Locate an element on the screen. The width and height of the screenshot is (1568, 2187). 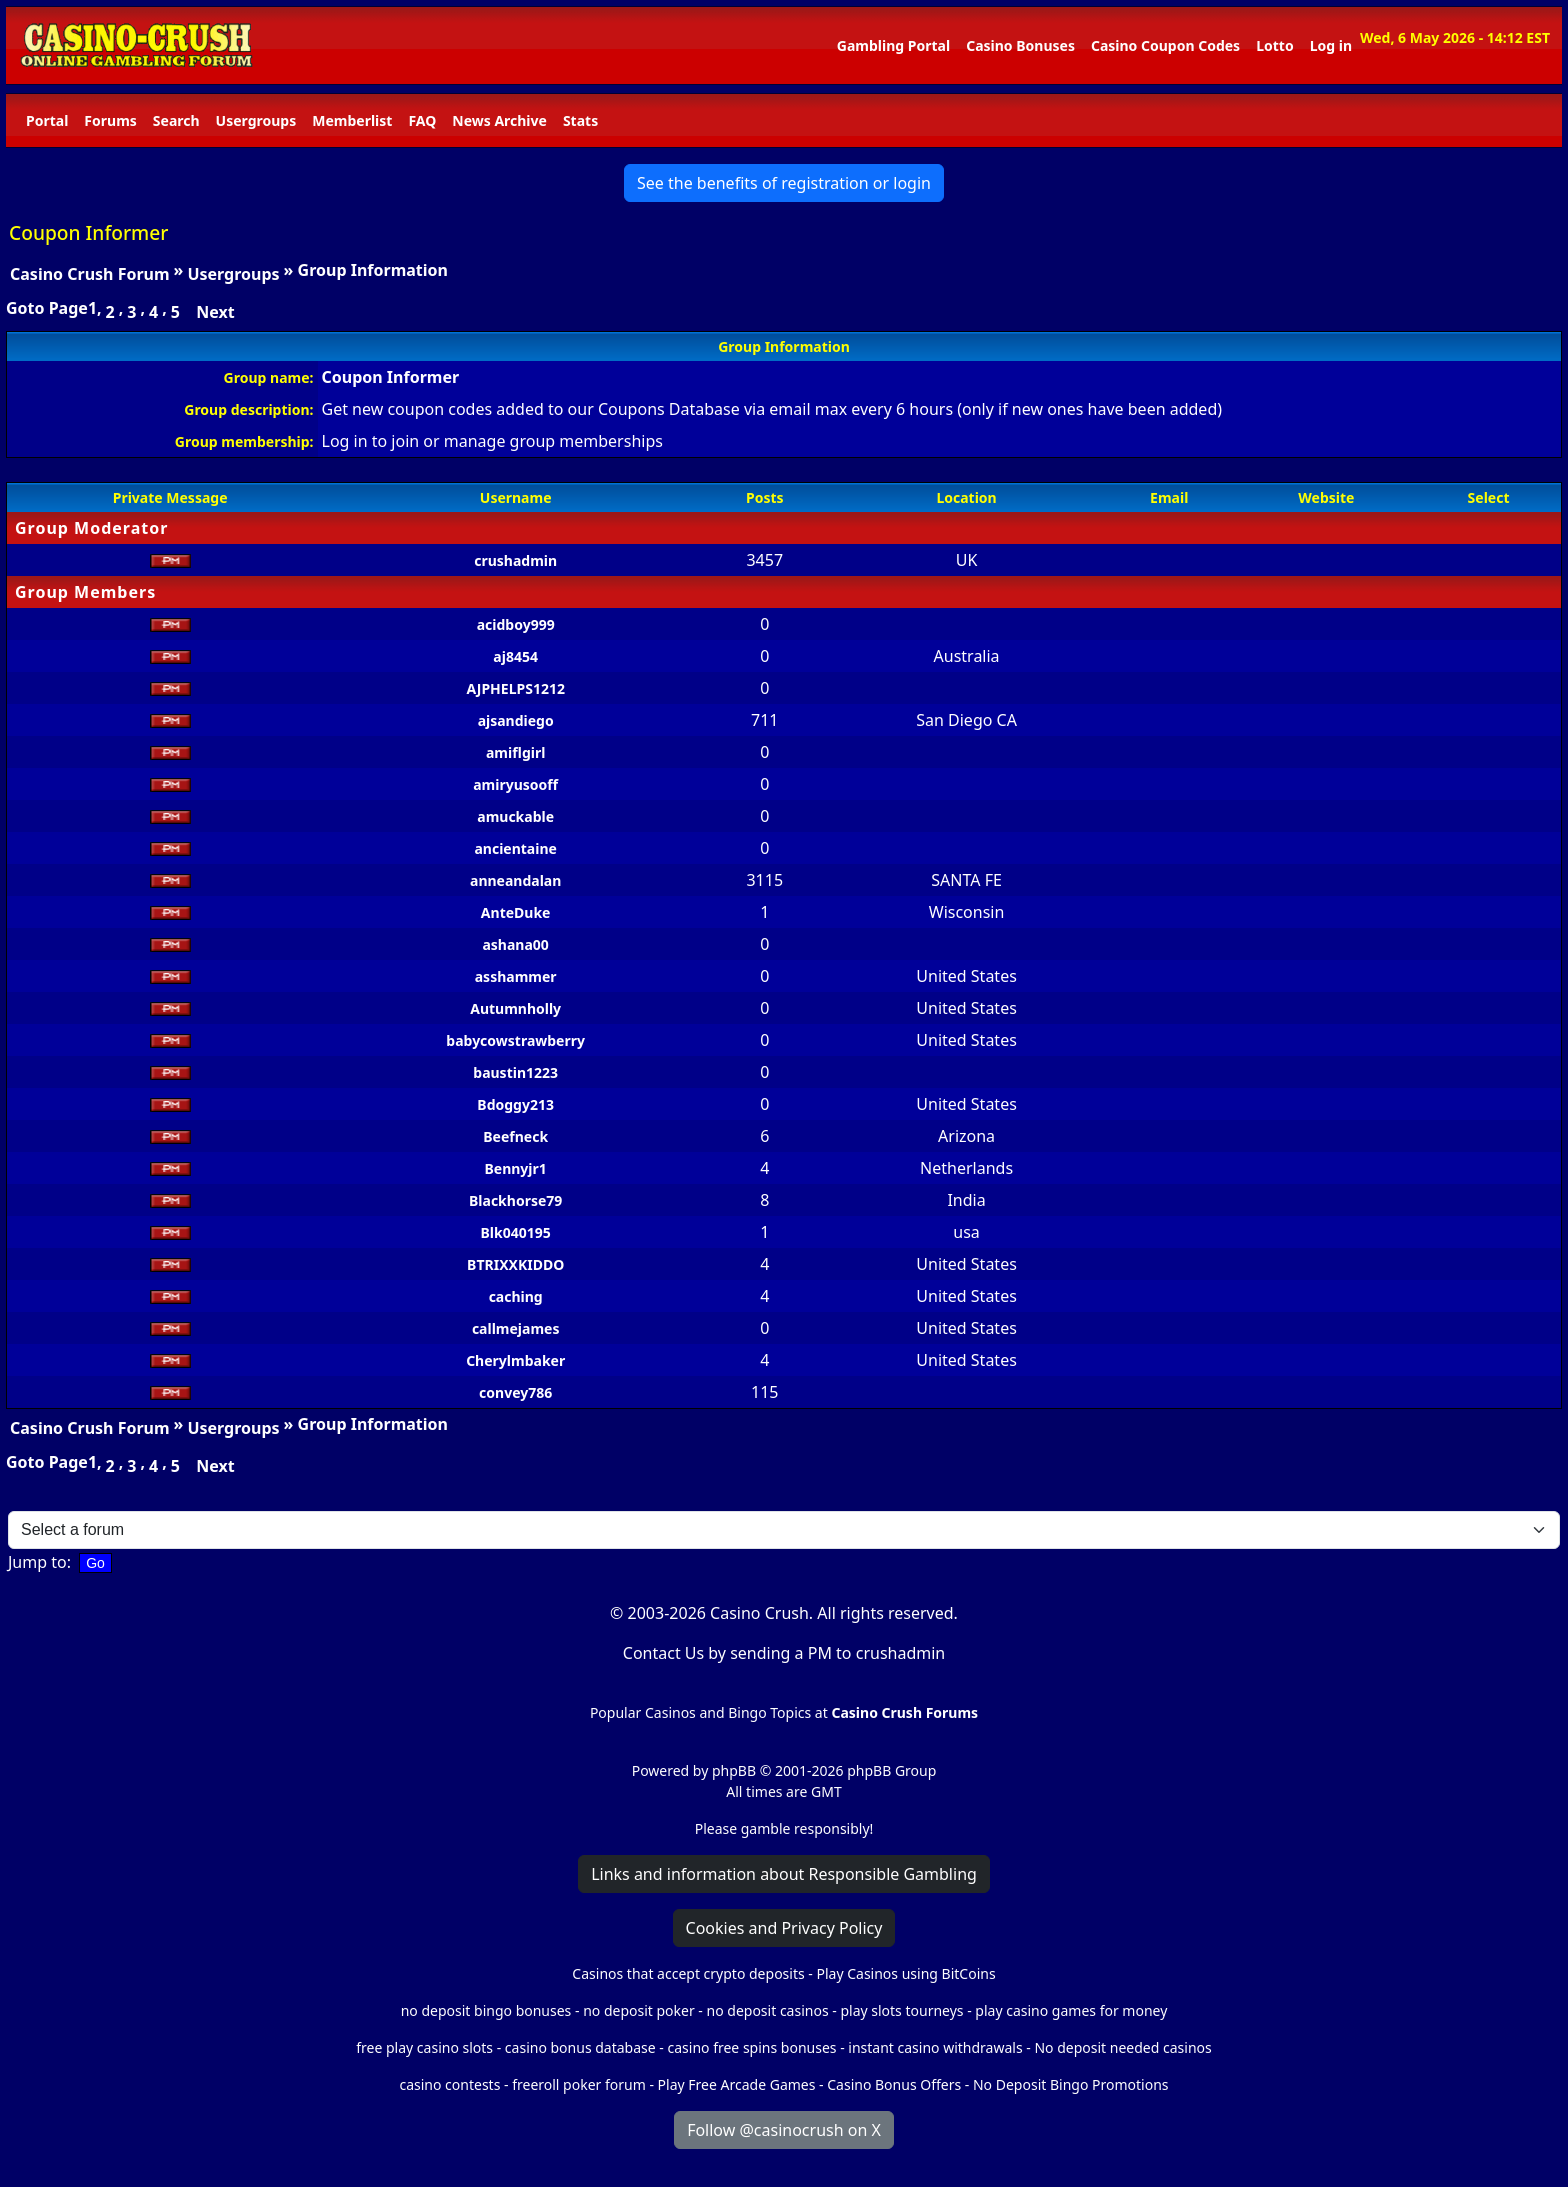
ashana00 is located at coordinates (515, 944).